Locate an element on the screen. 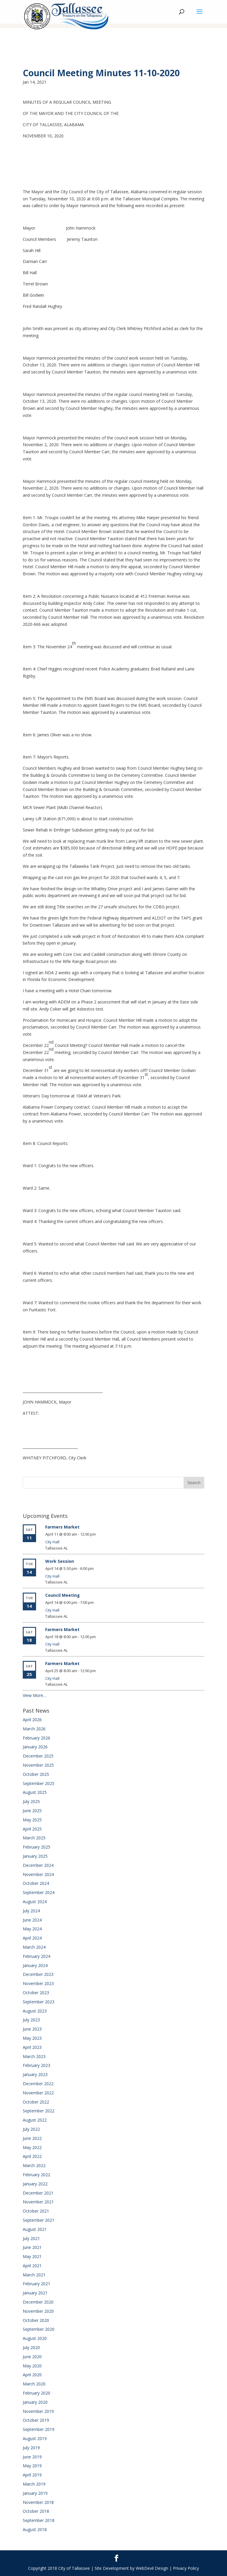  June 2023 is located at coordinates (32, 2029).